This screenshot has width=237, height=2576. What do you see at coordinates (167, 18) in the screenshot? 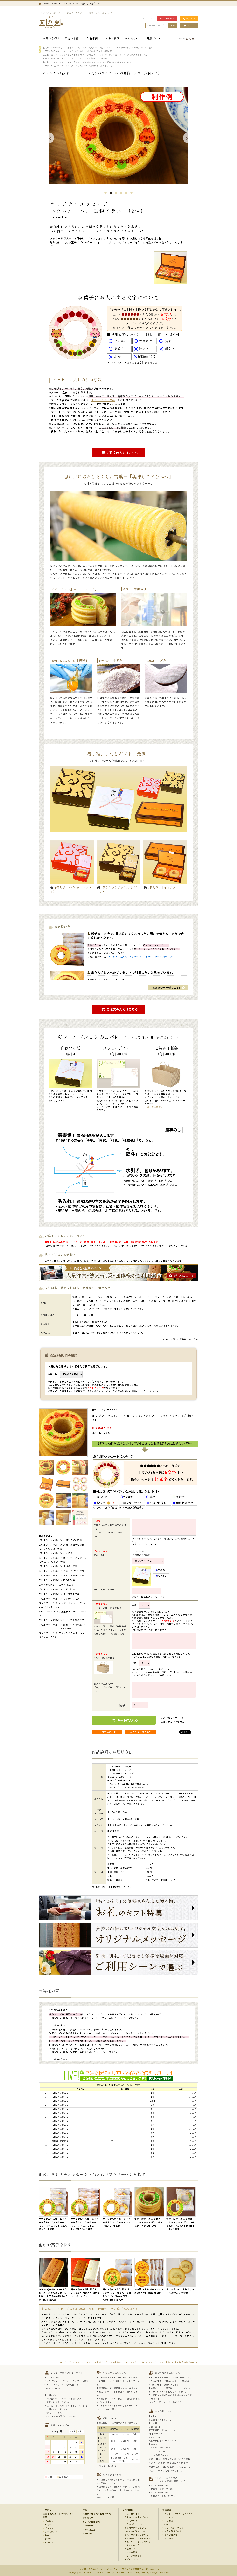
I see `お問い合わせ` at bounding box center [167, 18].